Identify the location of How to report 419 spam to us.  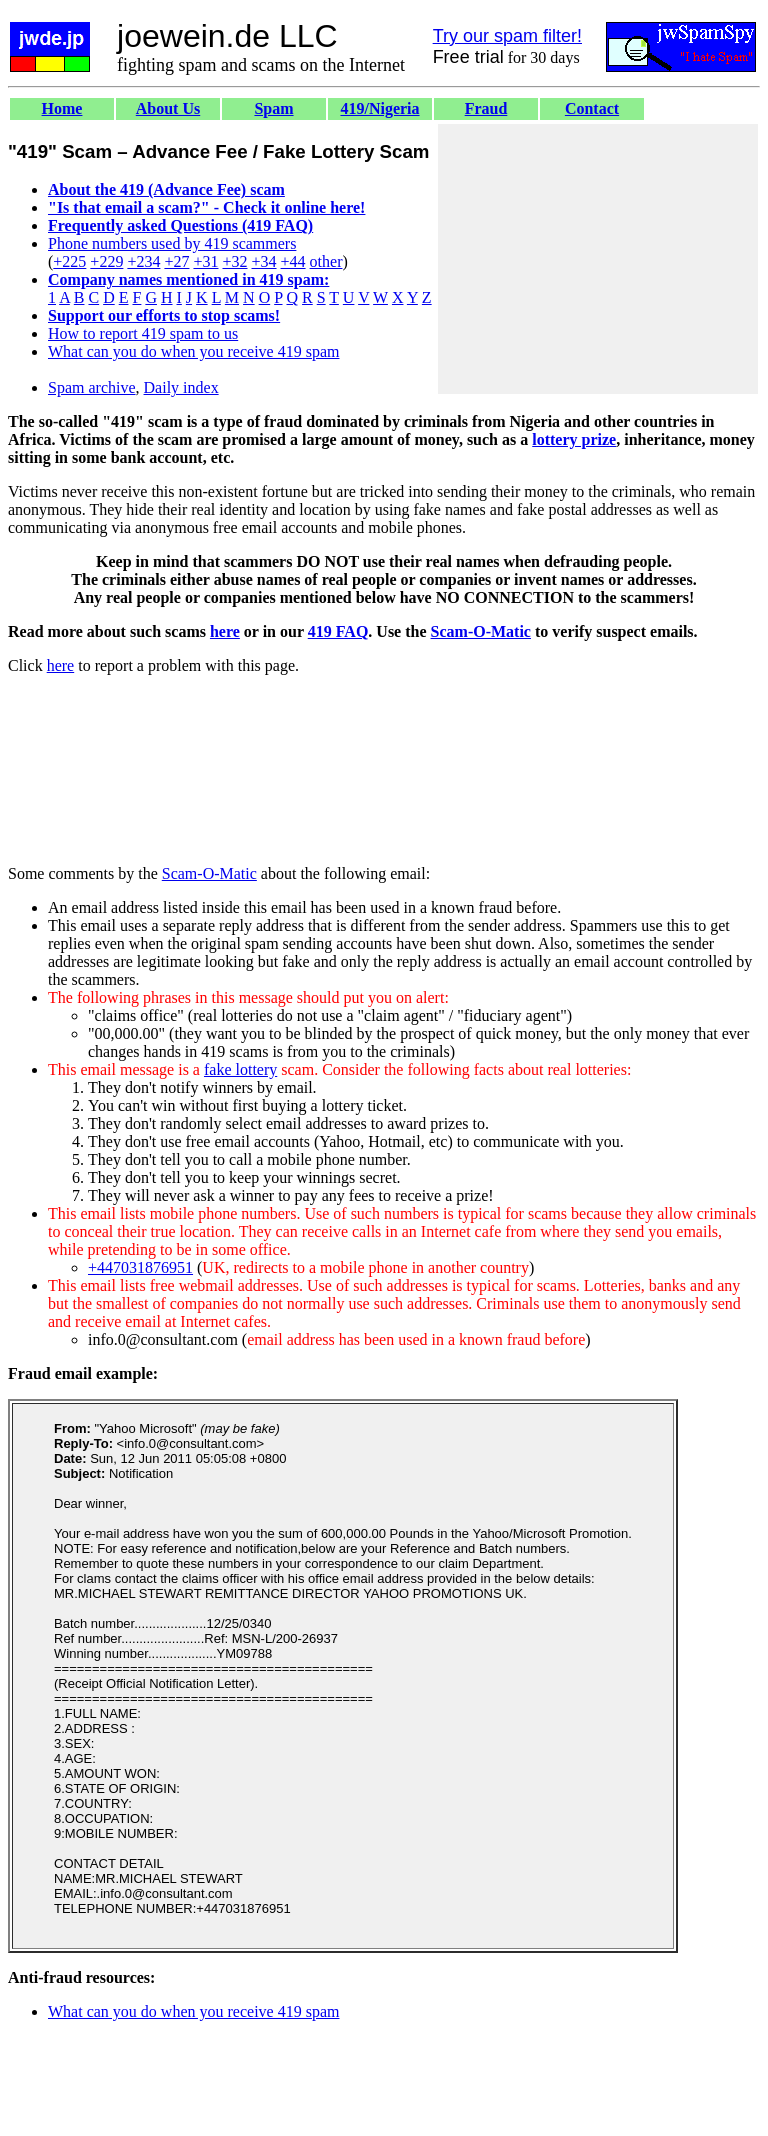
(143, 333).